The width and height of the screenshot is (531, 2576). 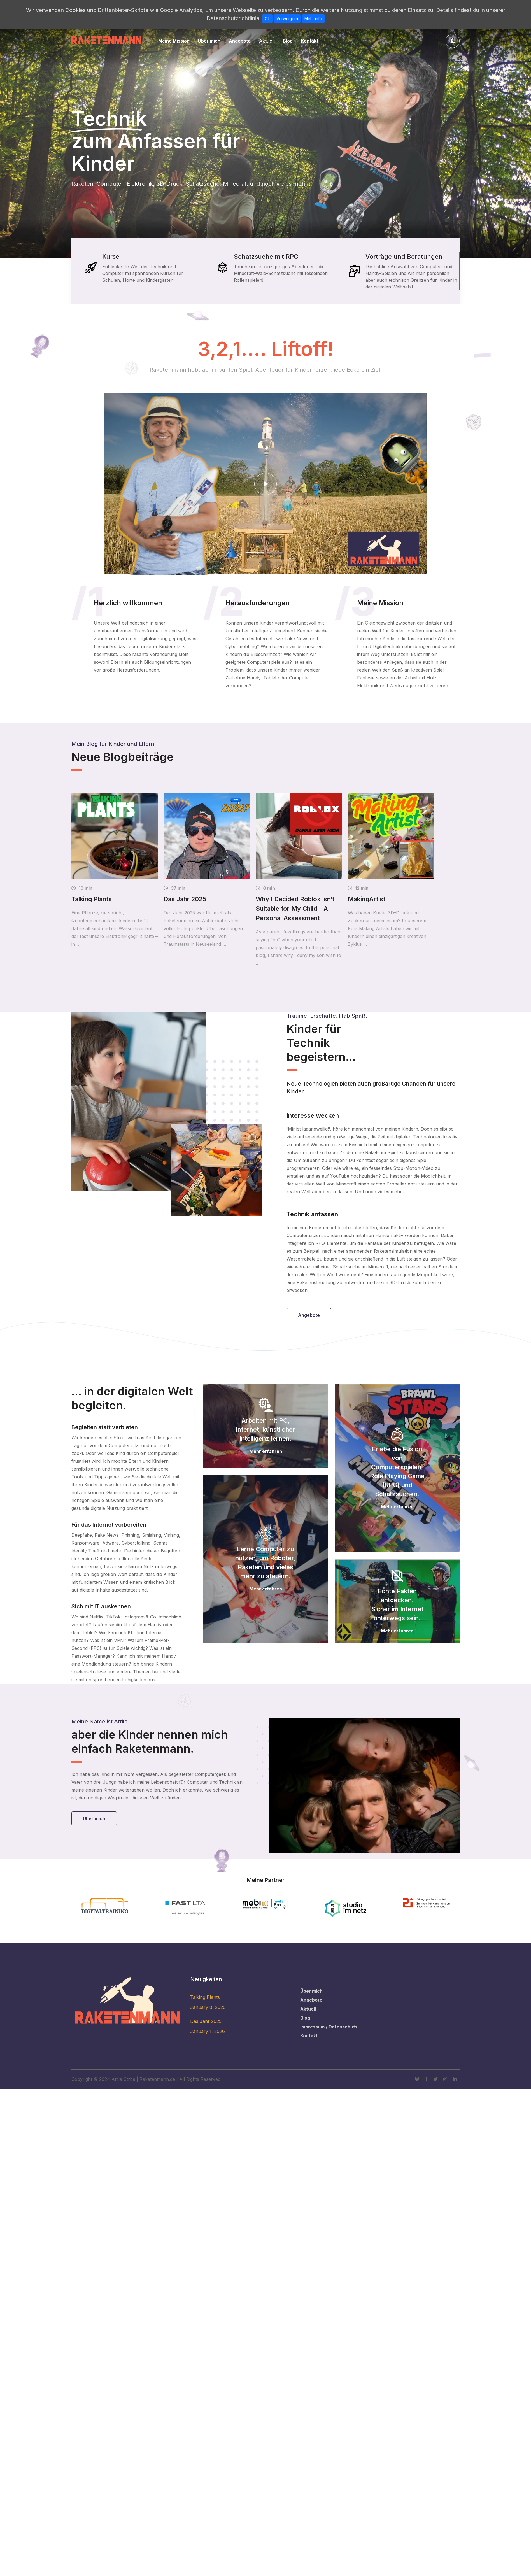 What do you see at coordinates (453, 41) in the screenshot?
I see `[Toggle theme]` at bounding box center [453, 41].